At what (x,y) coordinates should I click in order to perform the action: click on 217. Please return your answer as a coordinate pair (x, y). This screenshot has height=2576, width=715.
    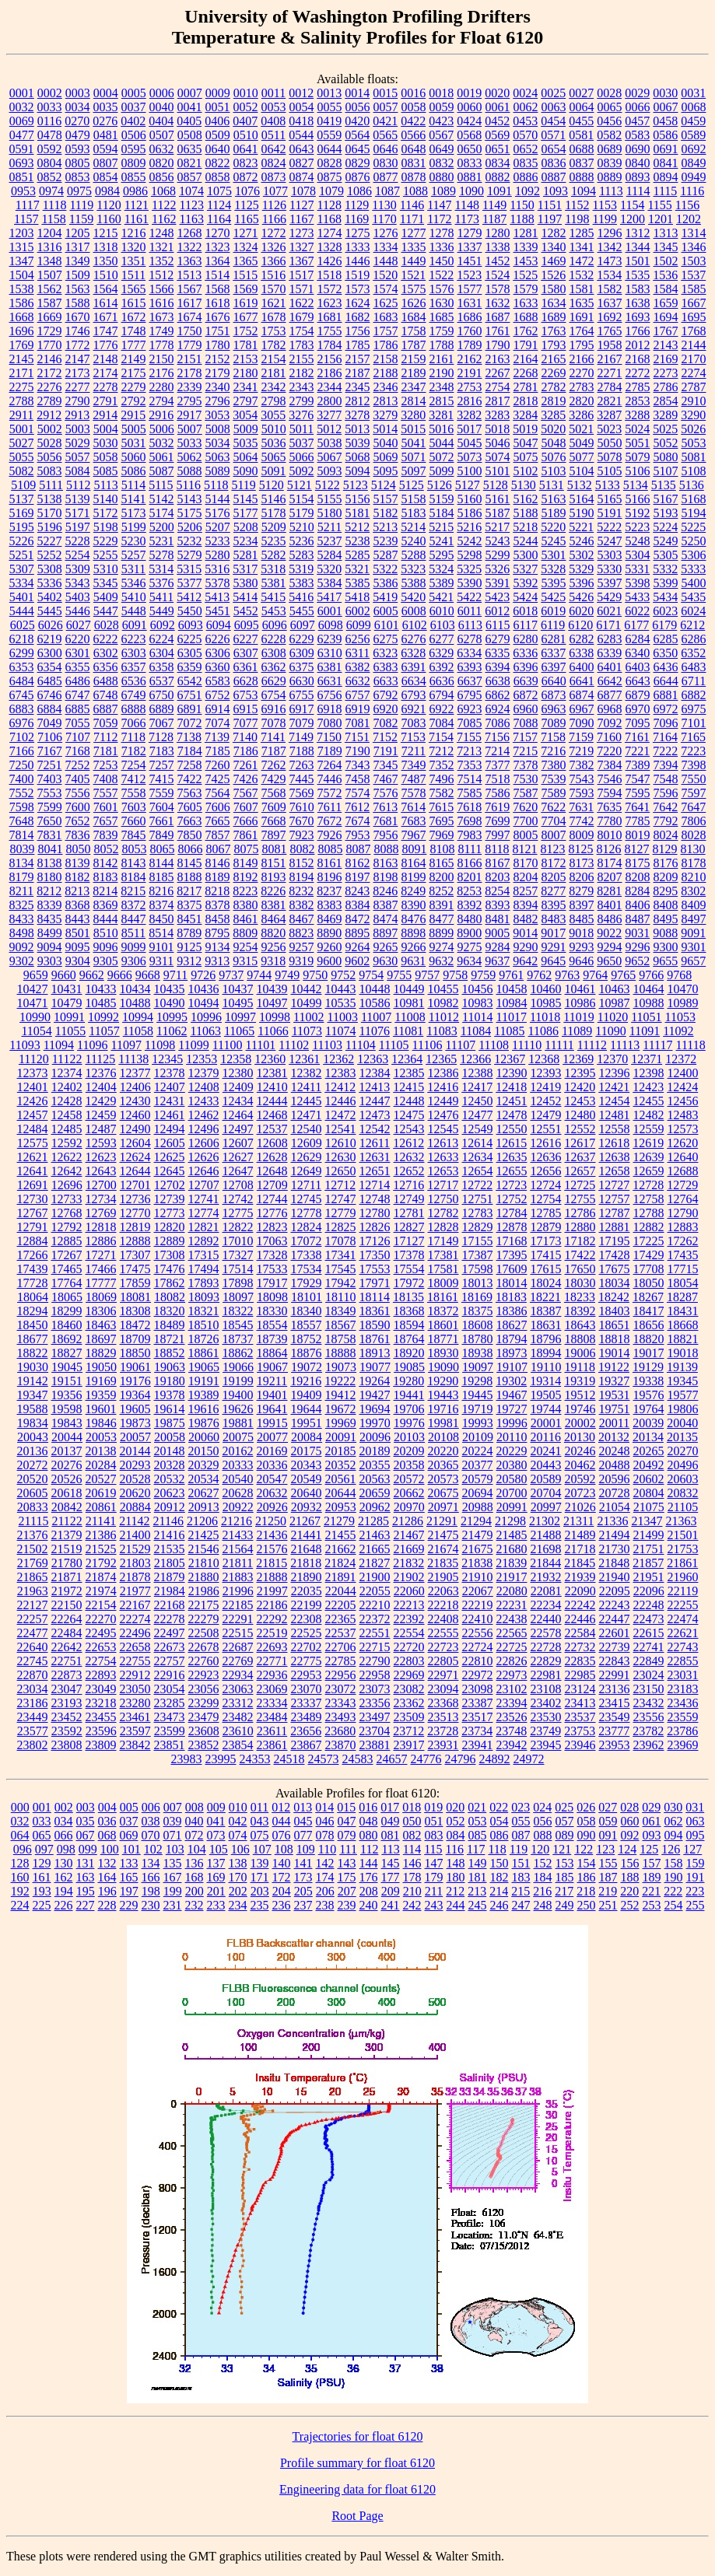
    Looking at the image, I should click on (564, 1891).